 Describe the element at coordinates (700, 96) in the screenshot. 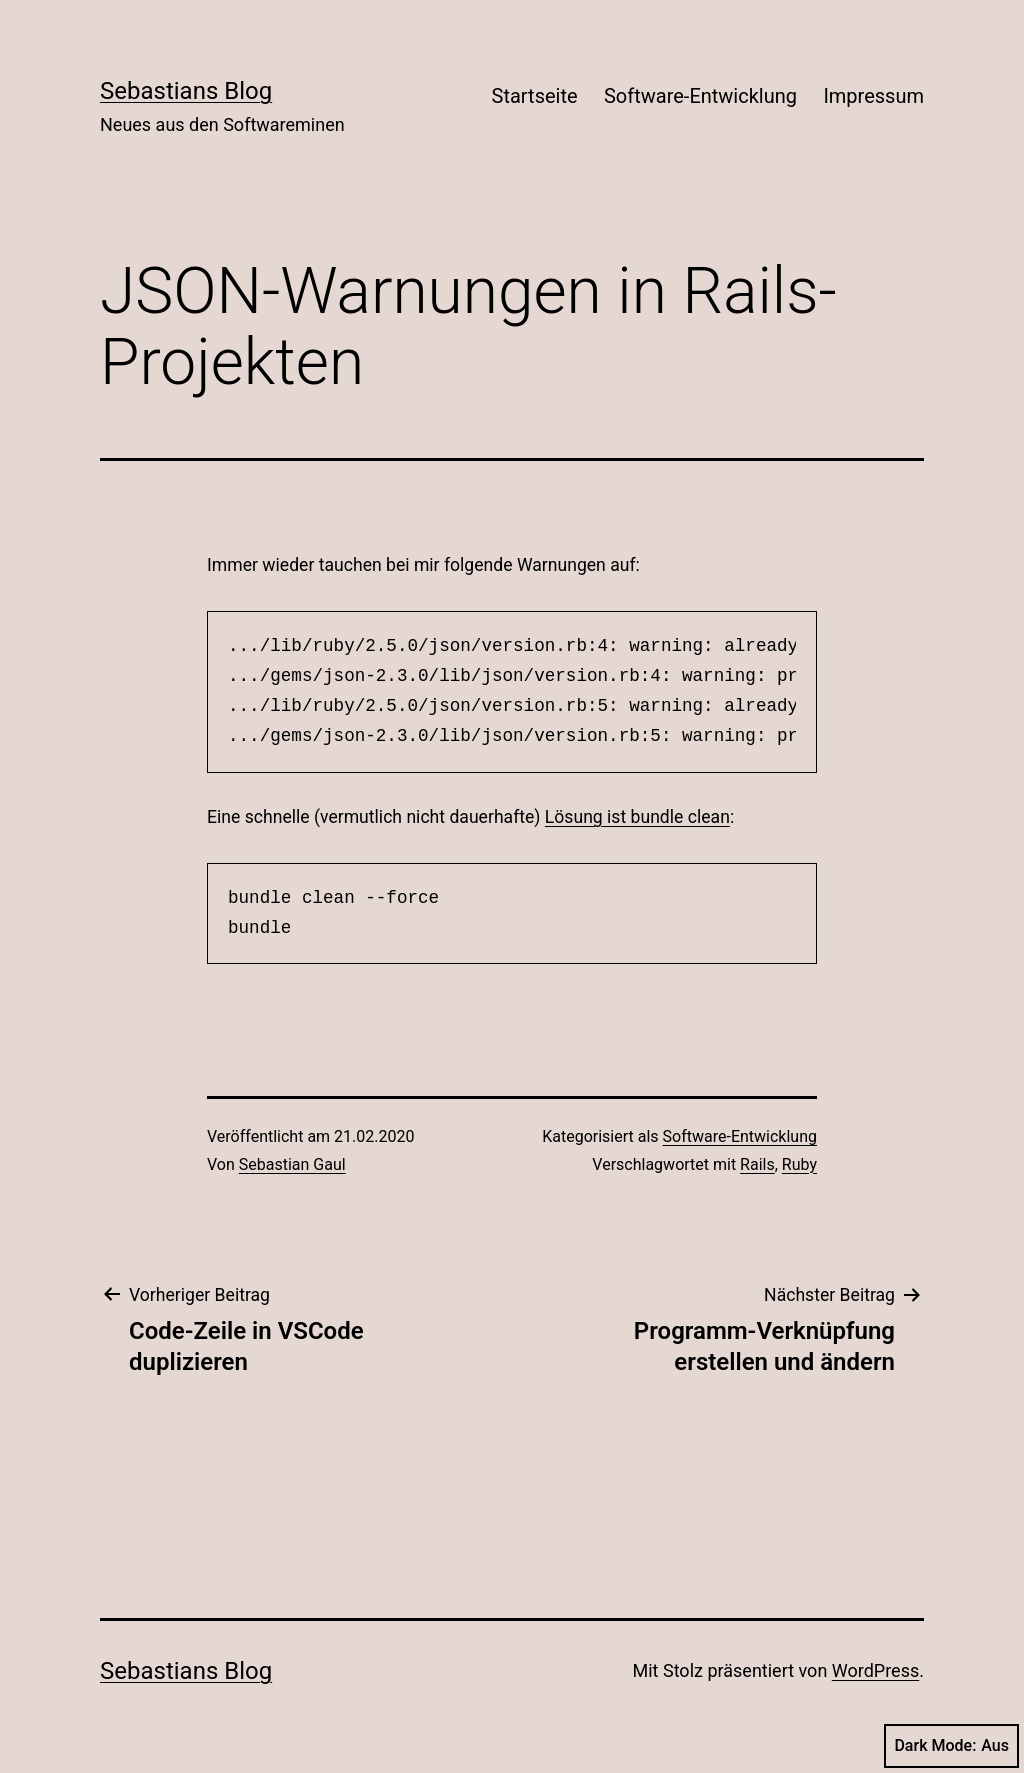

I see `Software-Entwicklung` at that location.